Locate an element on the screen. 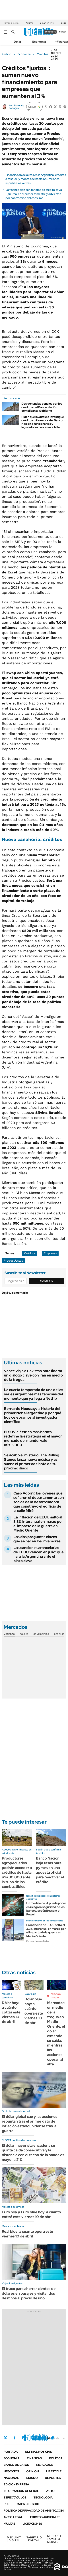 The width and height of the screenshot is (68, 2576). Economía is located at coordinates (39, 42).